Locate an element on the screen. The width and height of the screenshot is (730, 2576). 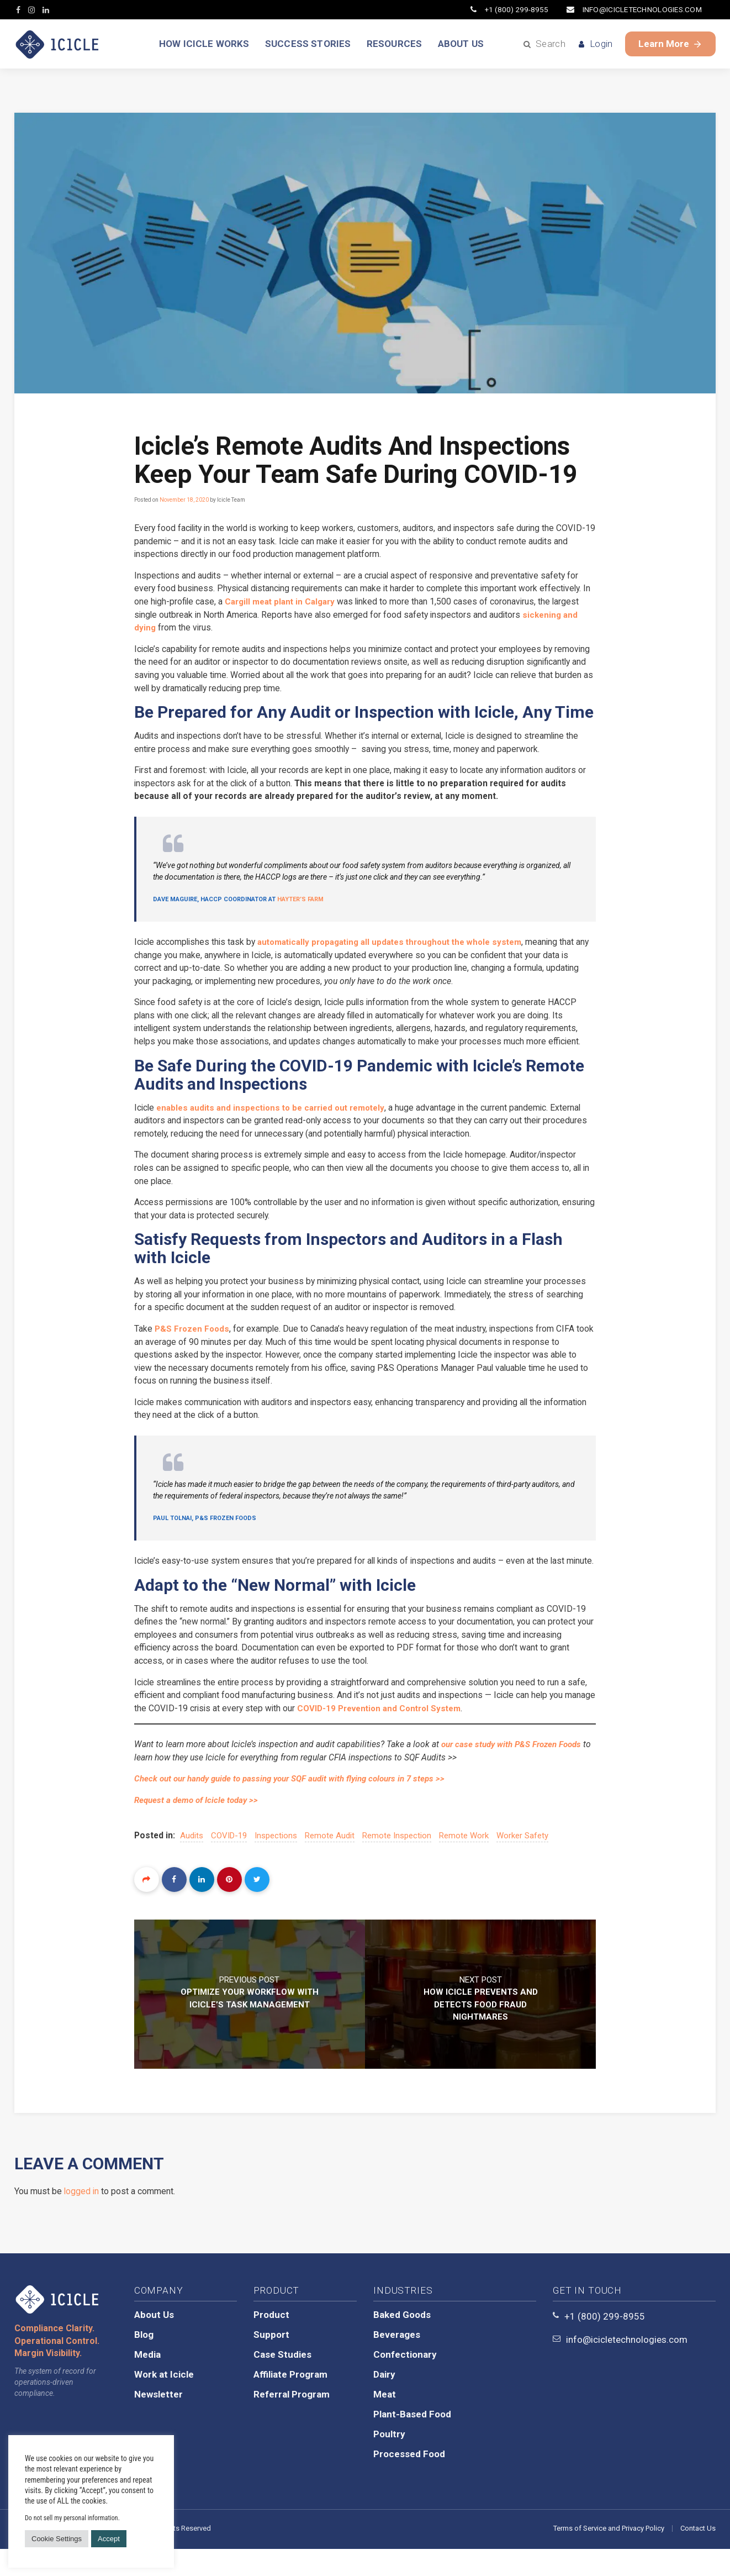
Meat is located at coordinates (384, 2421).